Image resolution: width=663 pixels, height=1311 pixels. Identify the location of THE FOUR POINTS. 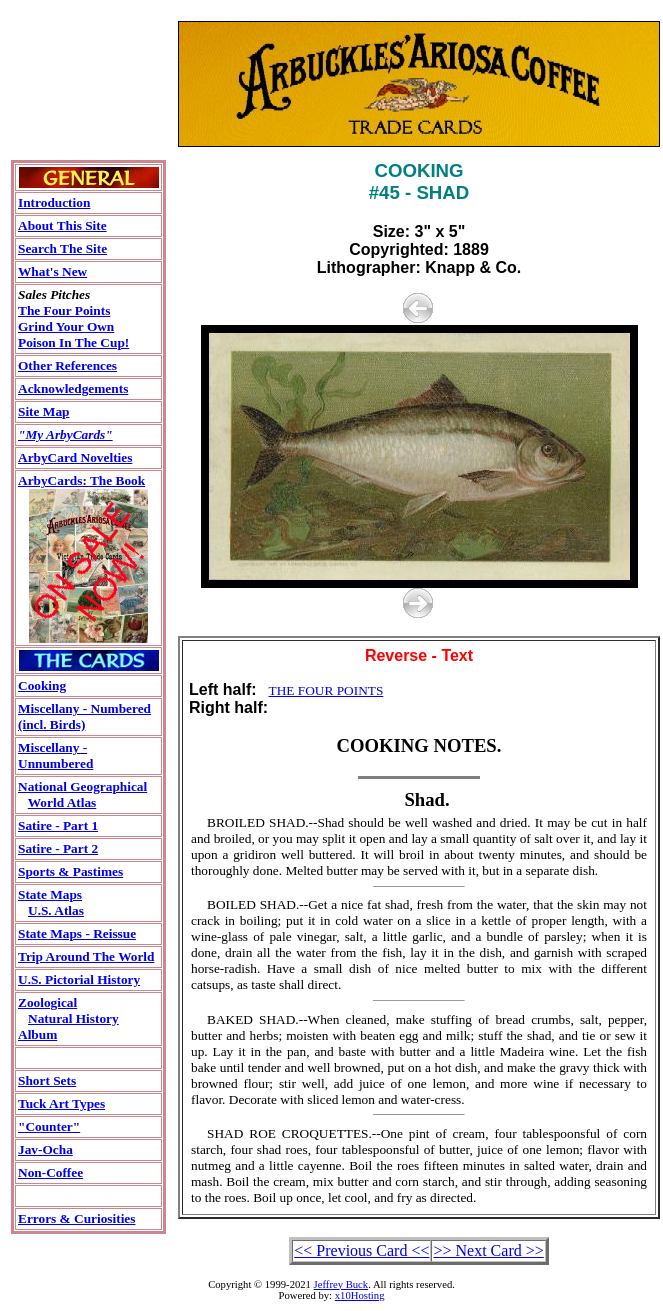
(326, 690).